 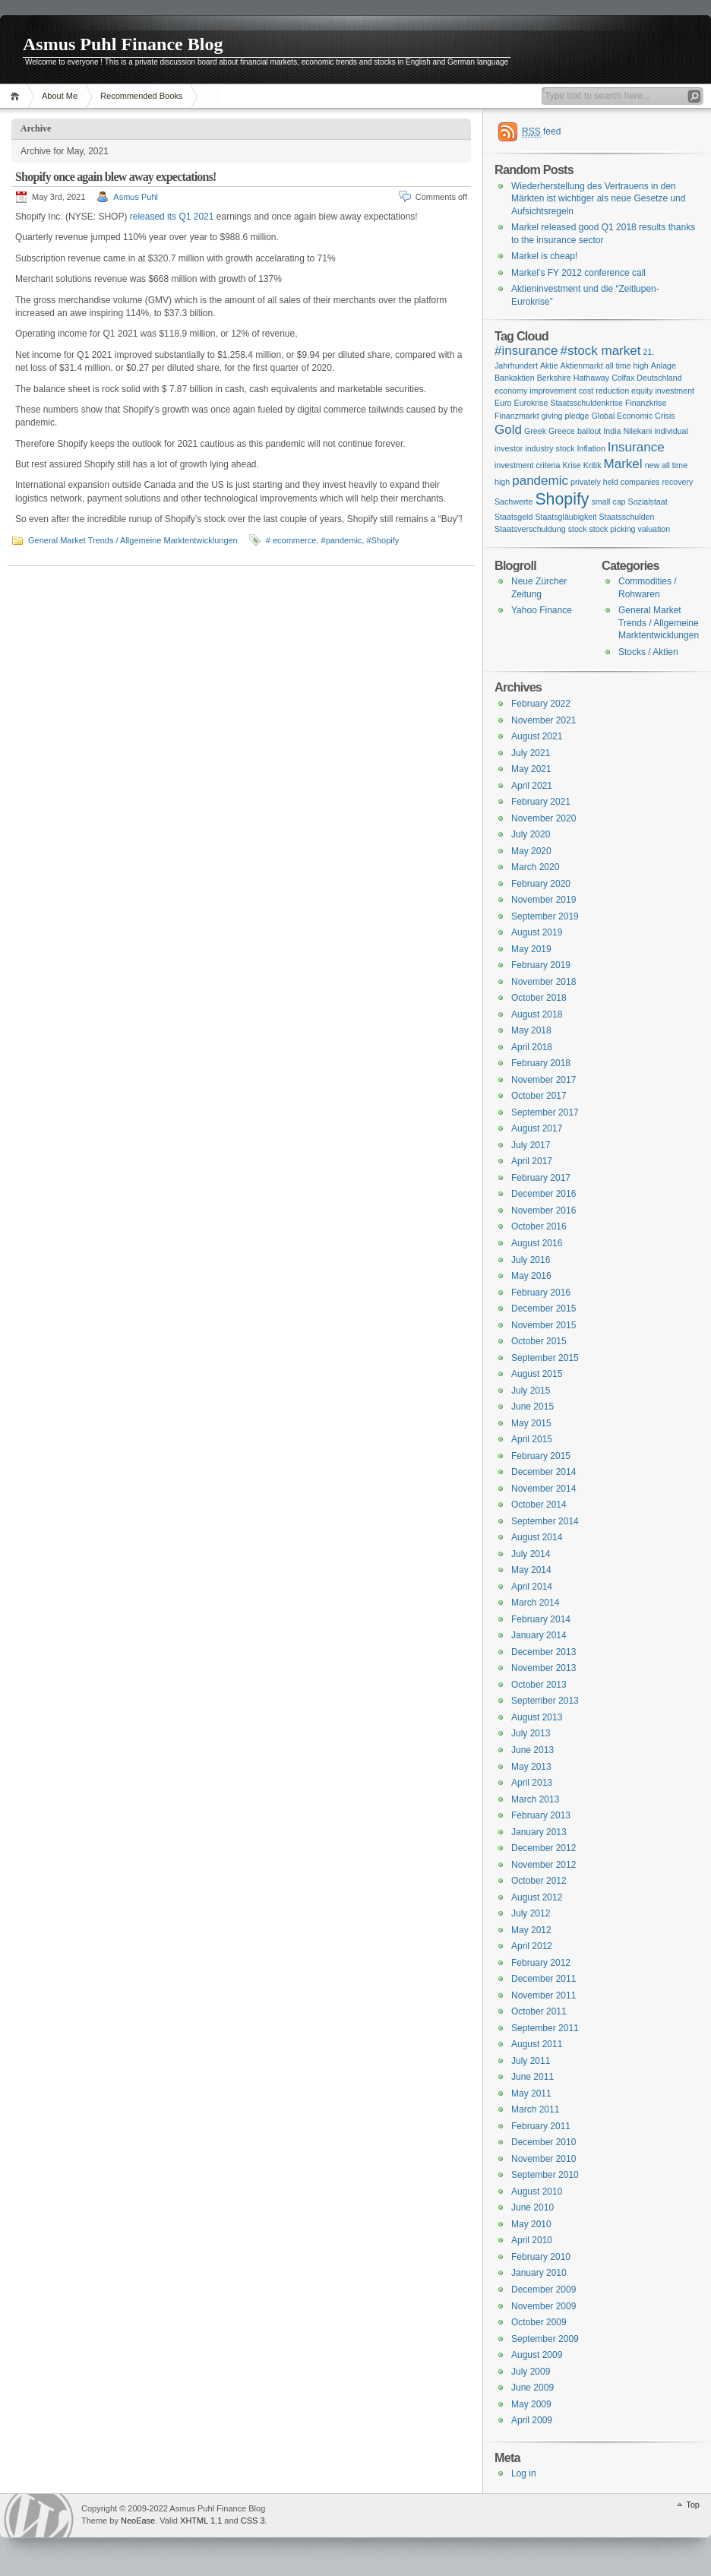 I want to click on March 2014, so click(x=535, y=1602).